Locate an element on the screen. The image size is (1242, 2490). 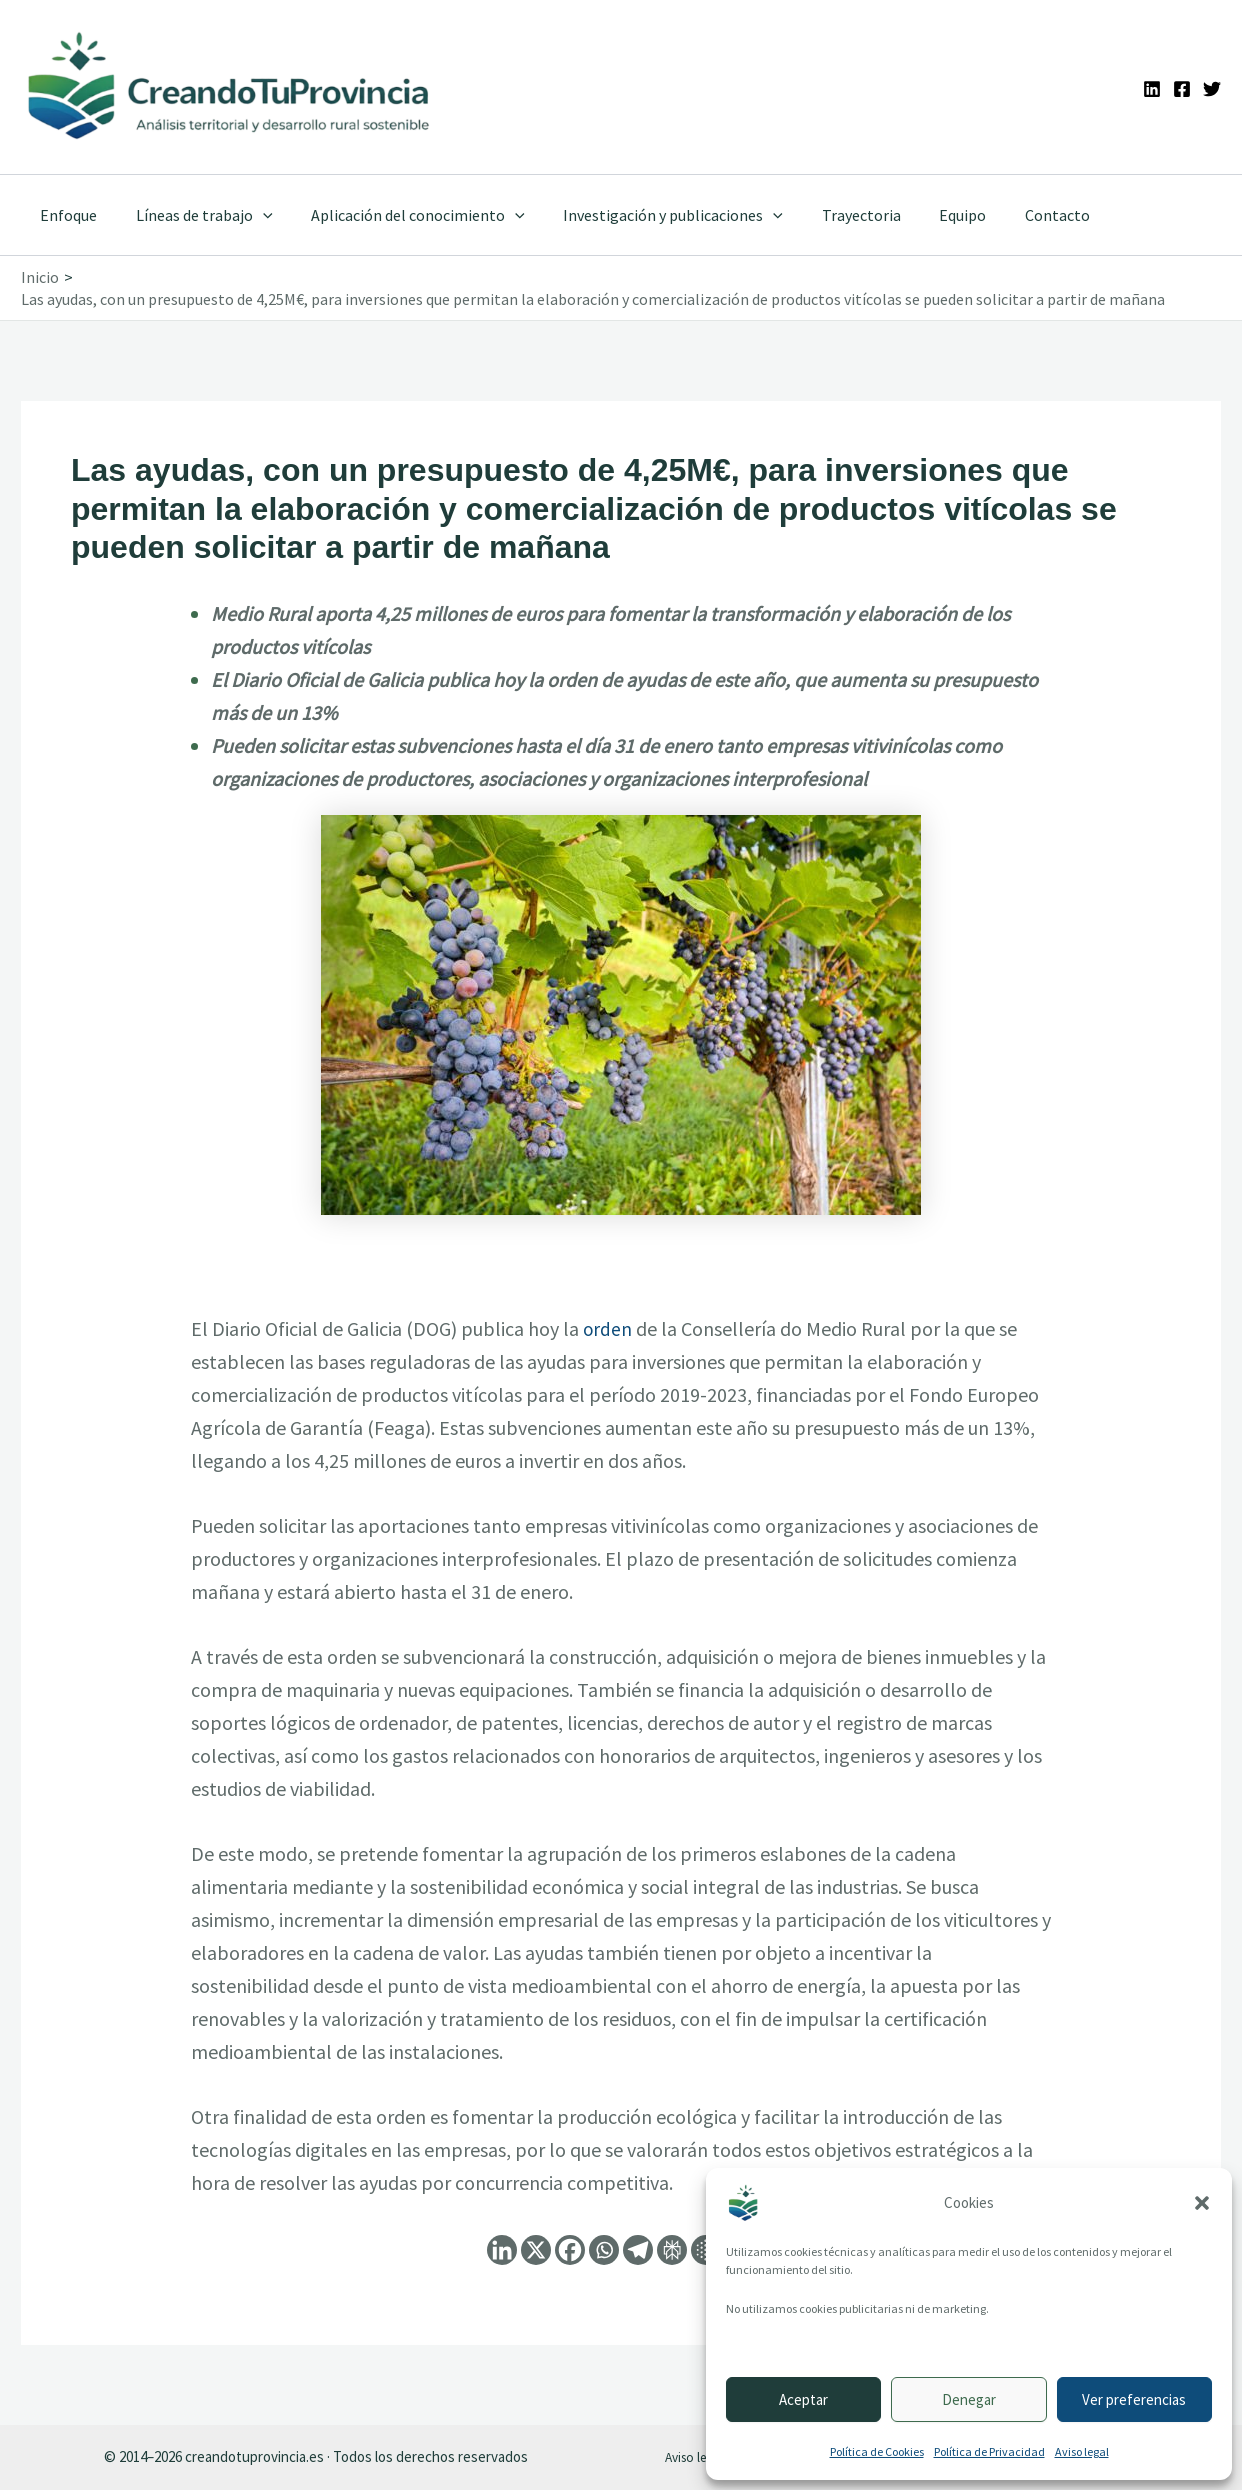
[Telegram] is located at coordinates (638, 2250).